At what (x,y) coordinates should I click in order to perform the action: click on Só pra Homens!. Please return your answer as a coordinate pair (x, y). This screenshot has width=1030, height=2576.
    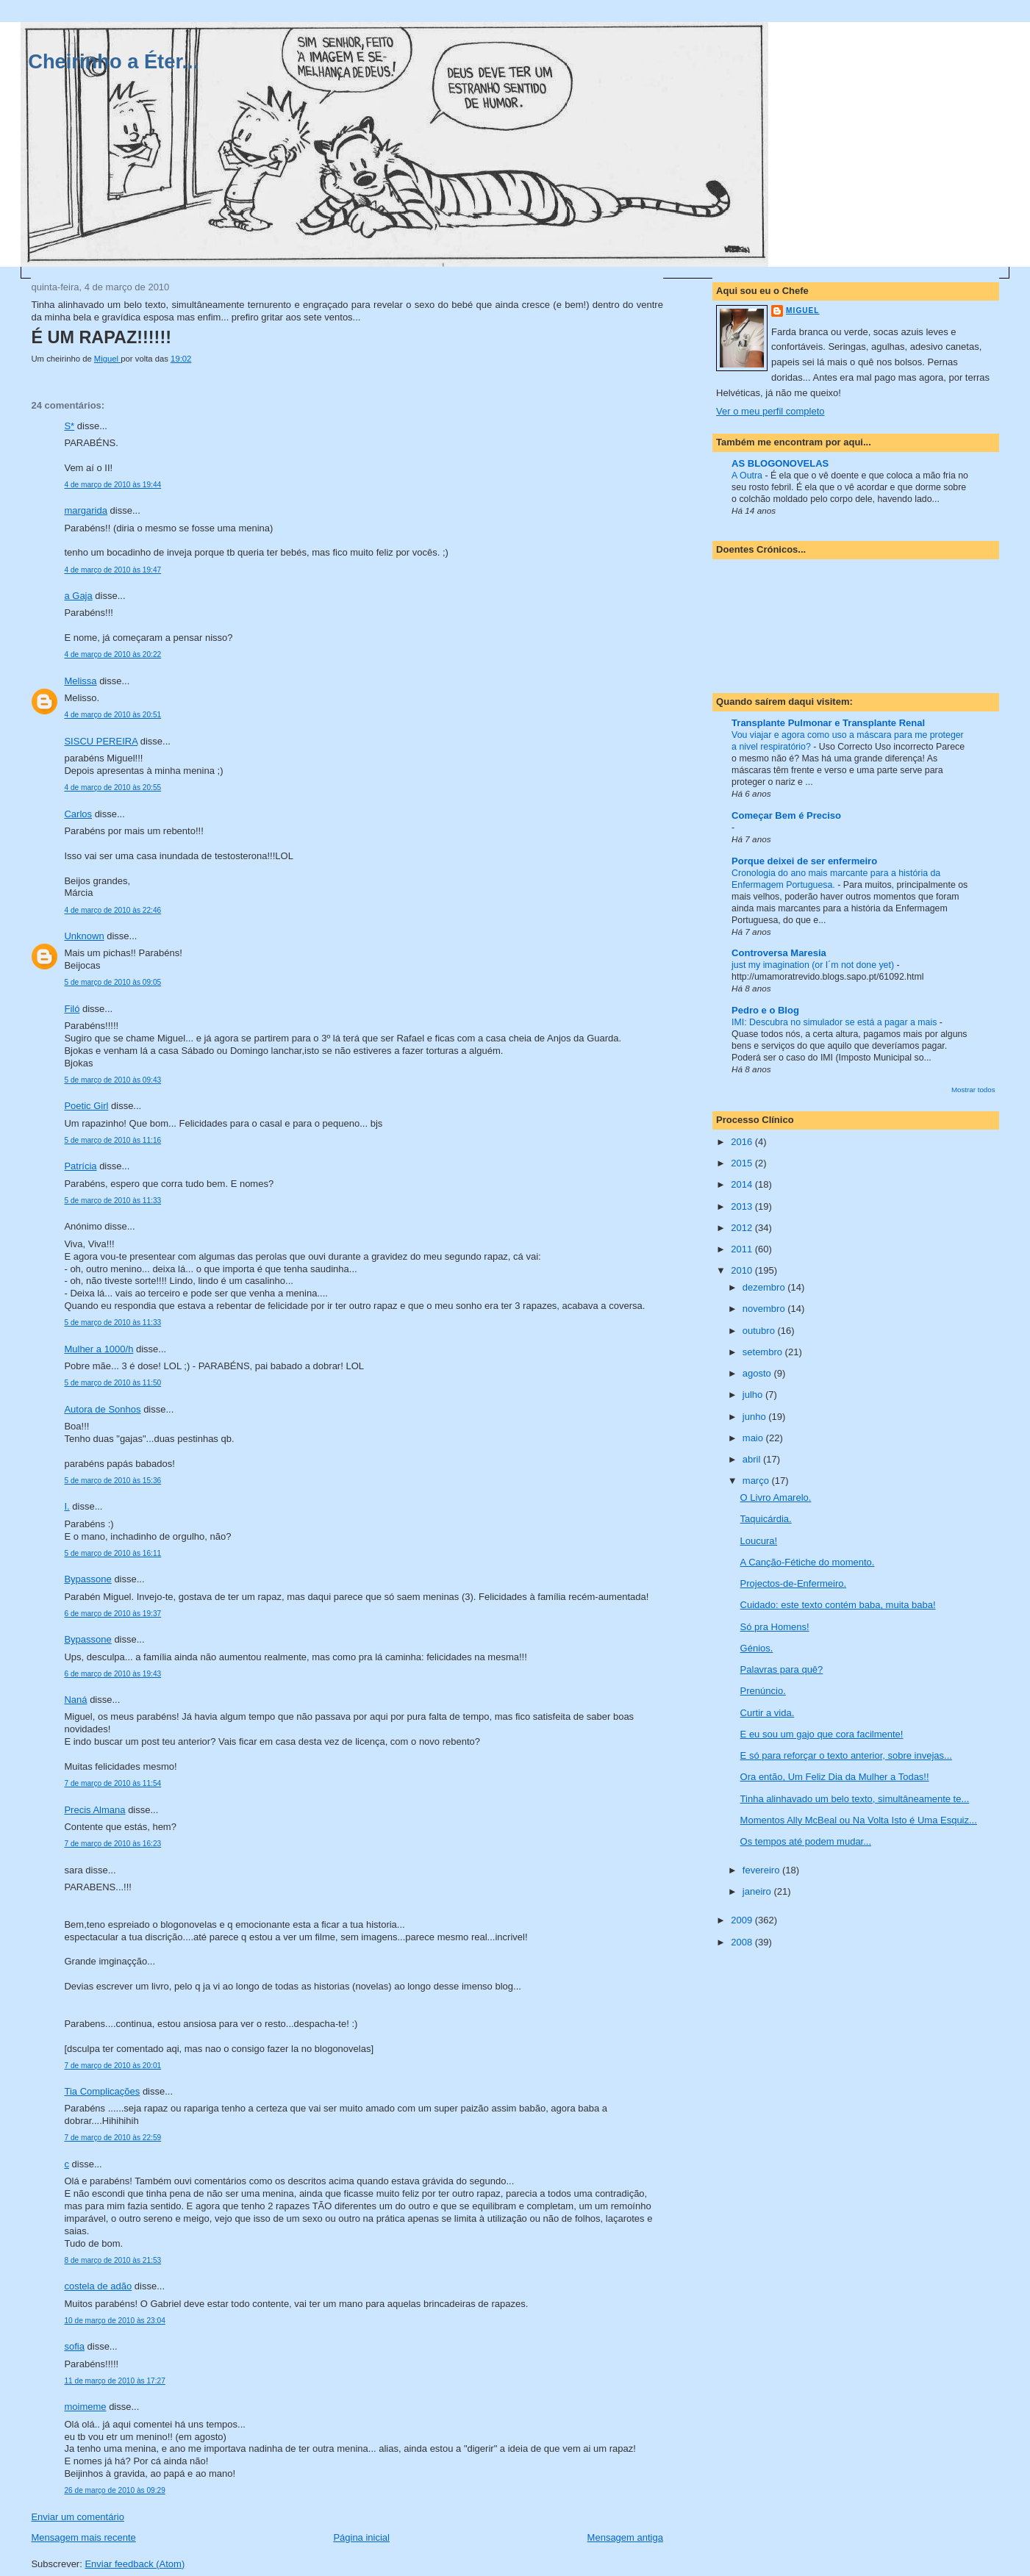
    Looking at the image, I should click on (774, 1626).